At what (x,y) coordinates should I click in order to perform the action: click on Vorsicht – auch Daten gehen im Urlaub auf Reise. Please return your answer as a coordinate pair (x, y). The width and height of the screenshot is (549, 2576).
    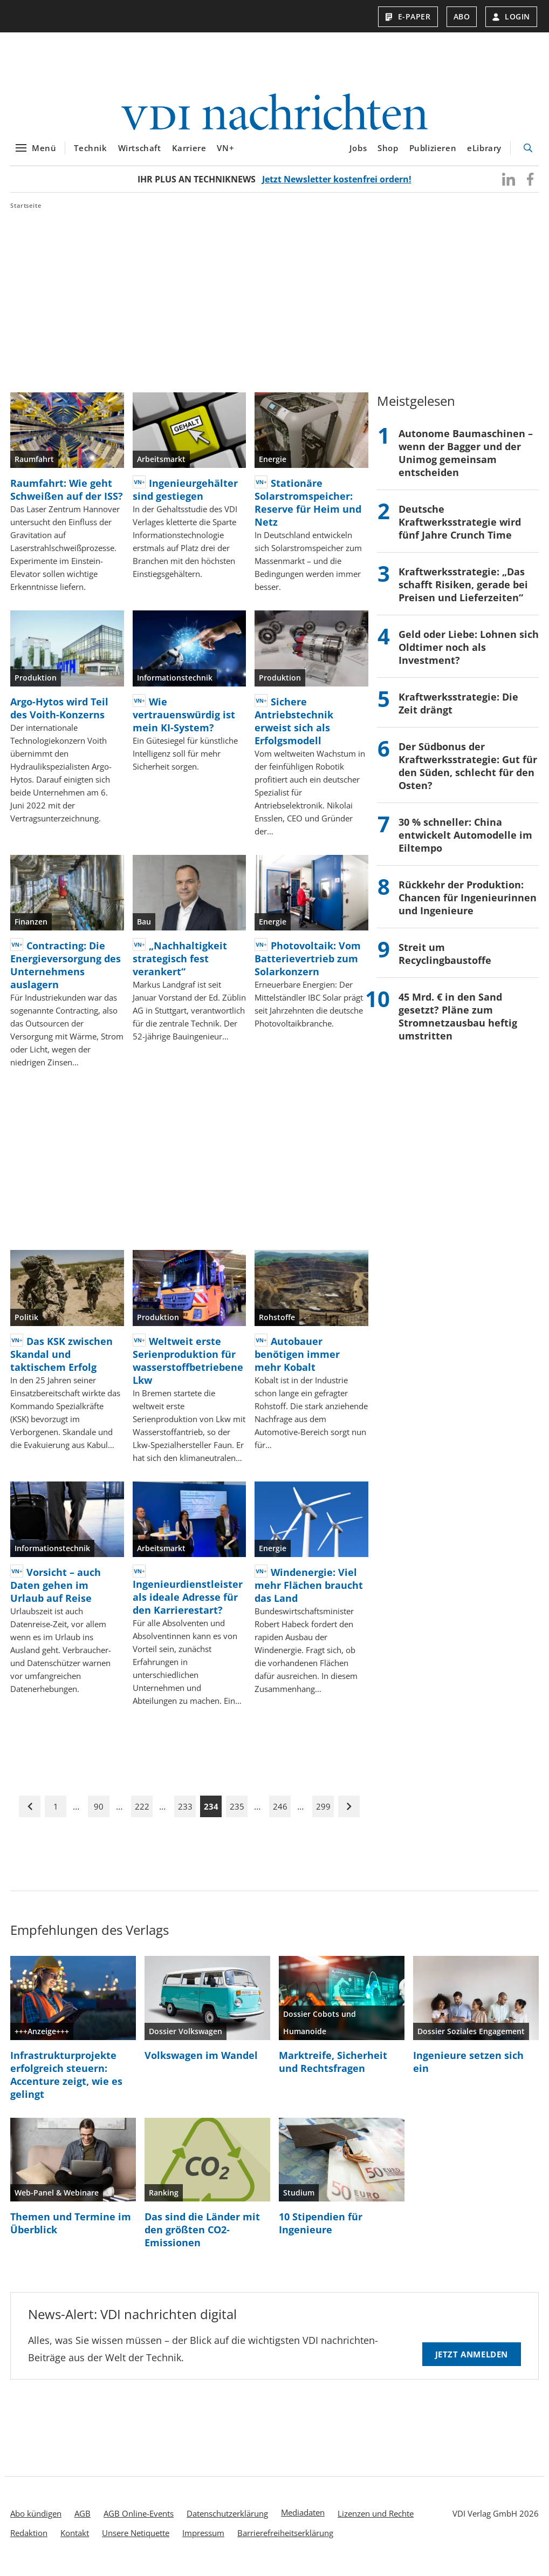
    Looking at the image, I should click on (55, 1591).